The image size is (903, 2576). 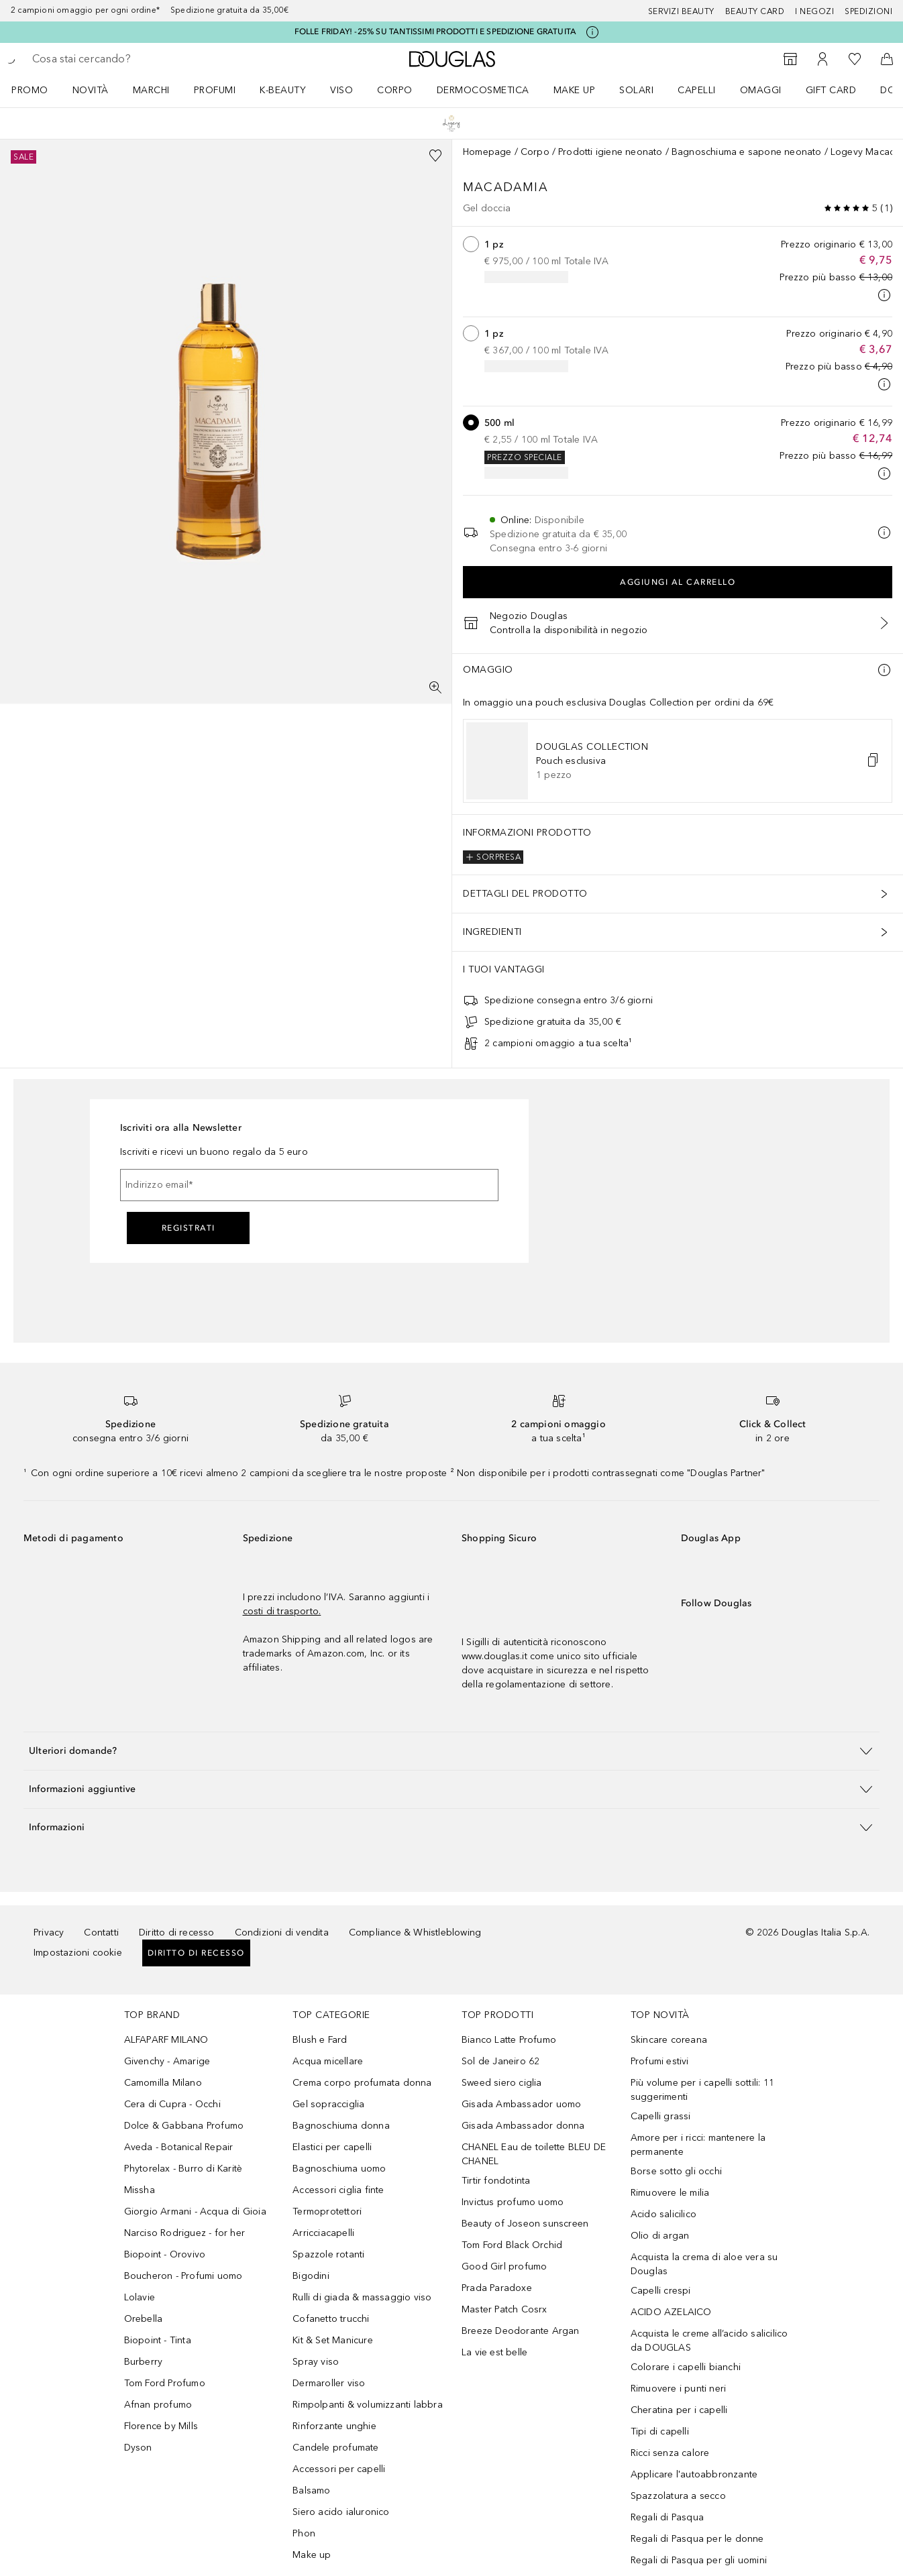 I want to click on SOLARI, so click(x=636, y=90).